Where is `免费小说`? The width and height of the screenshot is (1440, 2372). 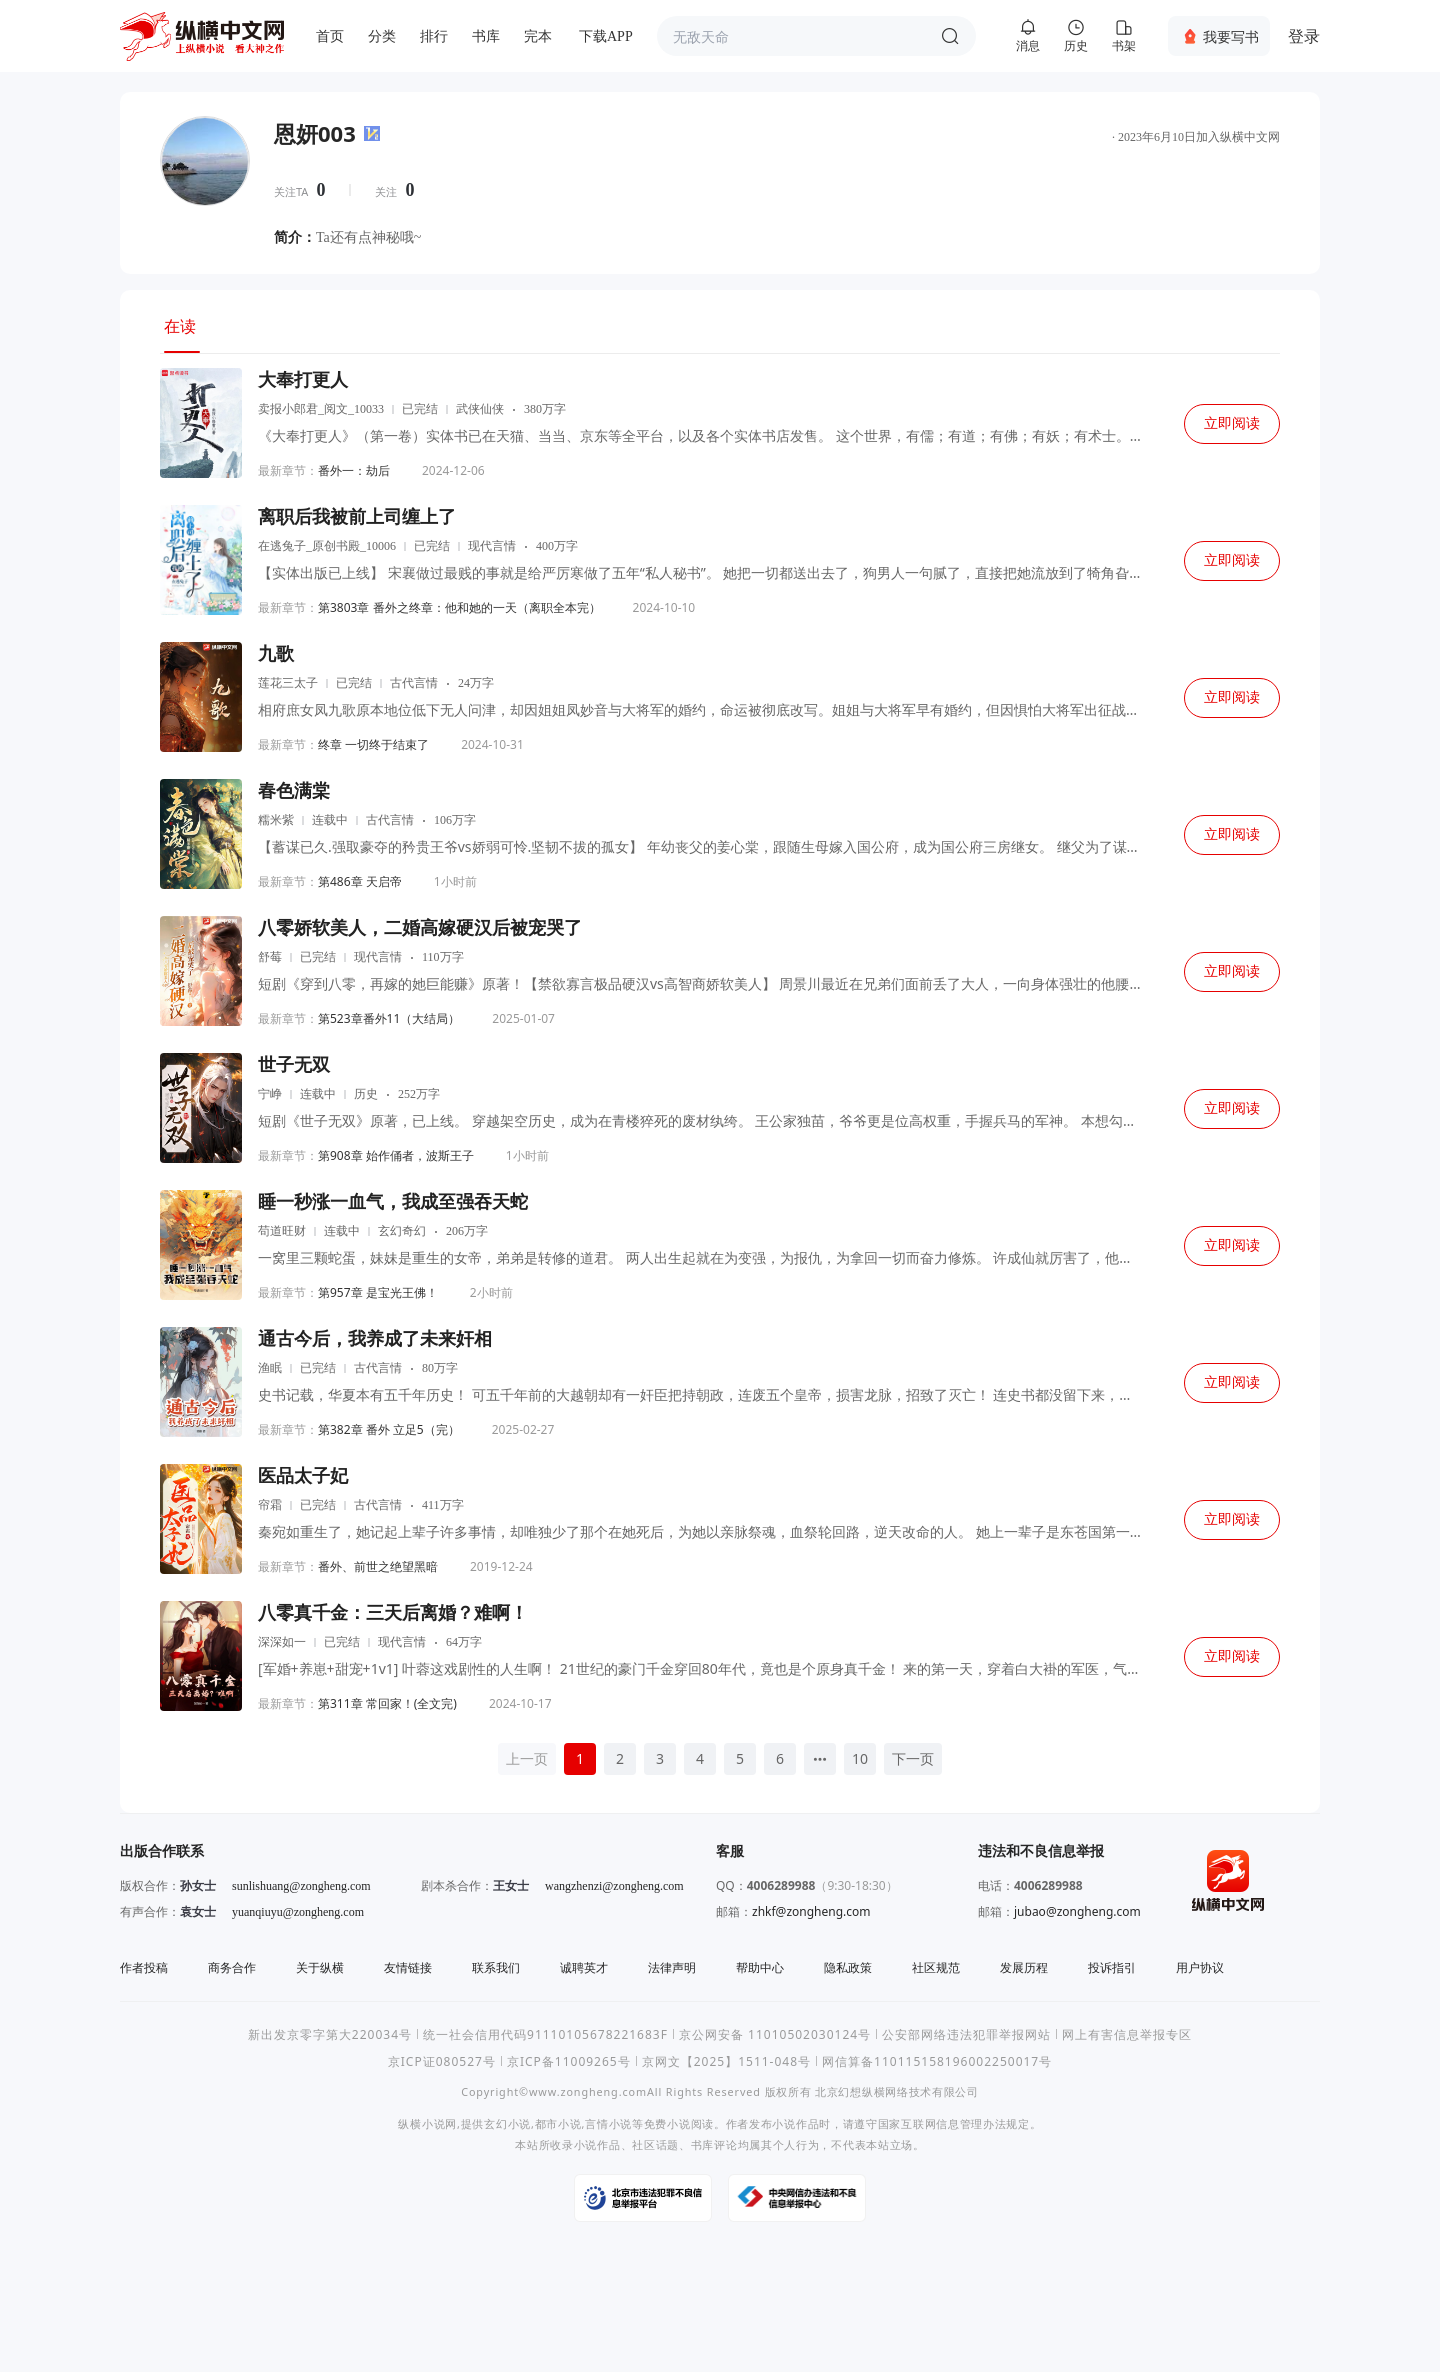 免费小说 is located at coordinates (667, 2123).